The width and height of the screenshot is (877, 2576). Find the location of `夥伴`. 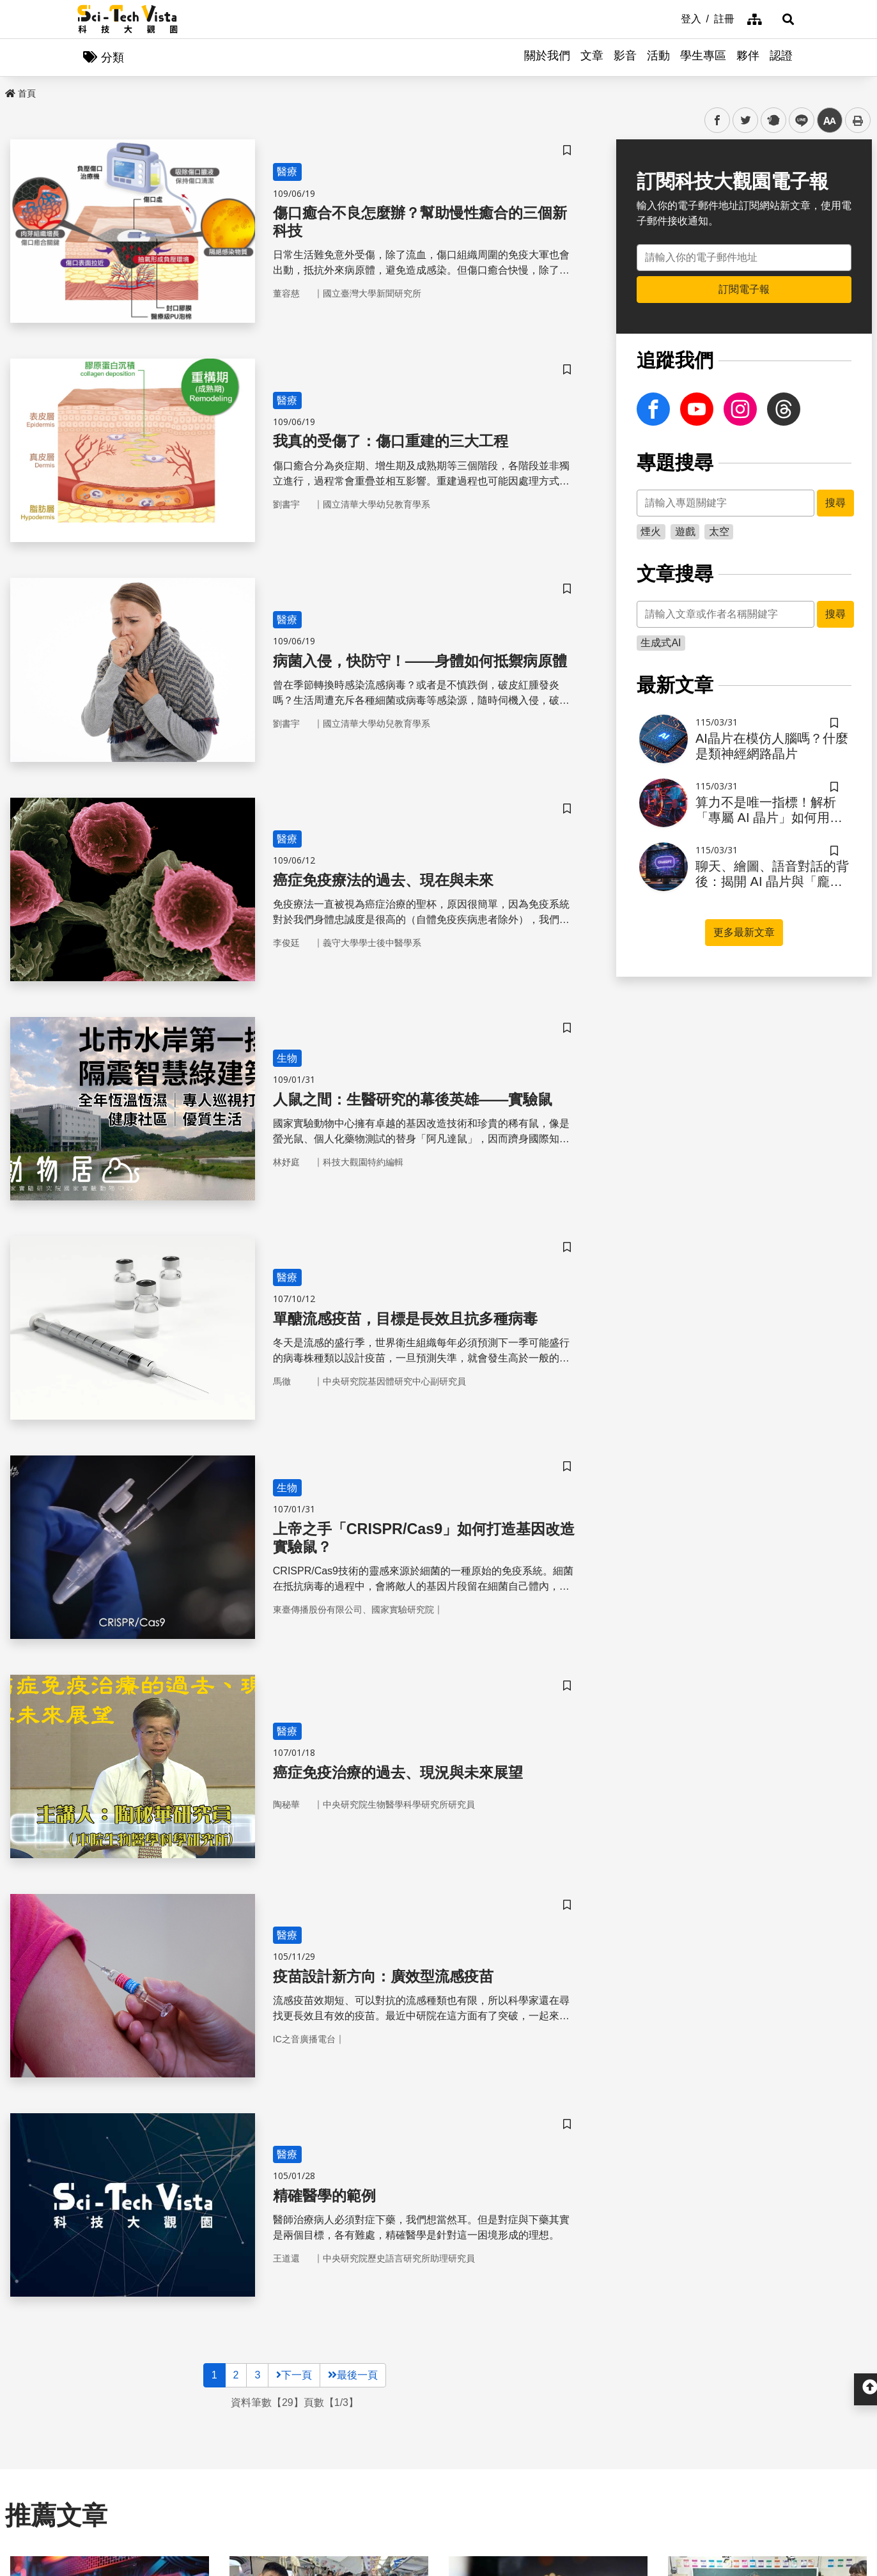

夥伴 is located at coordinates (747, 57).